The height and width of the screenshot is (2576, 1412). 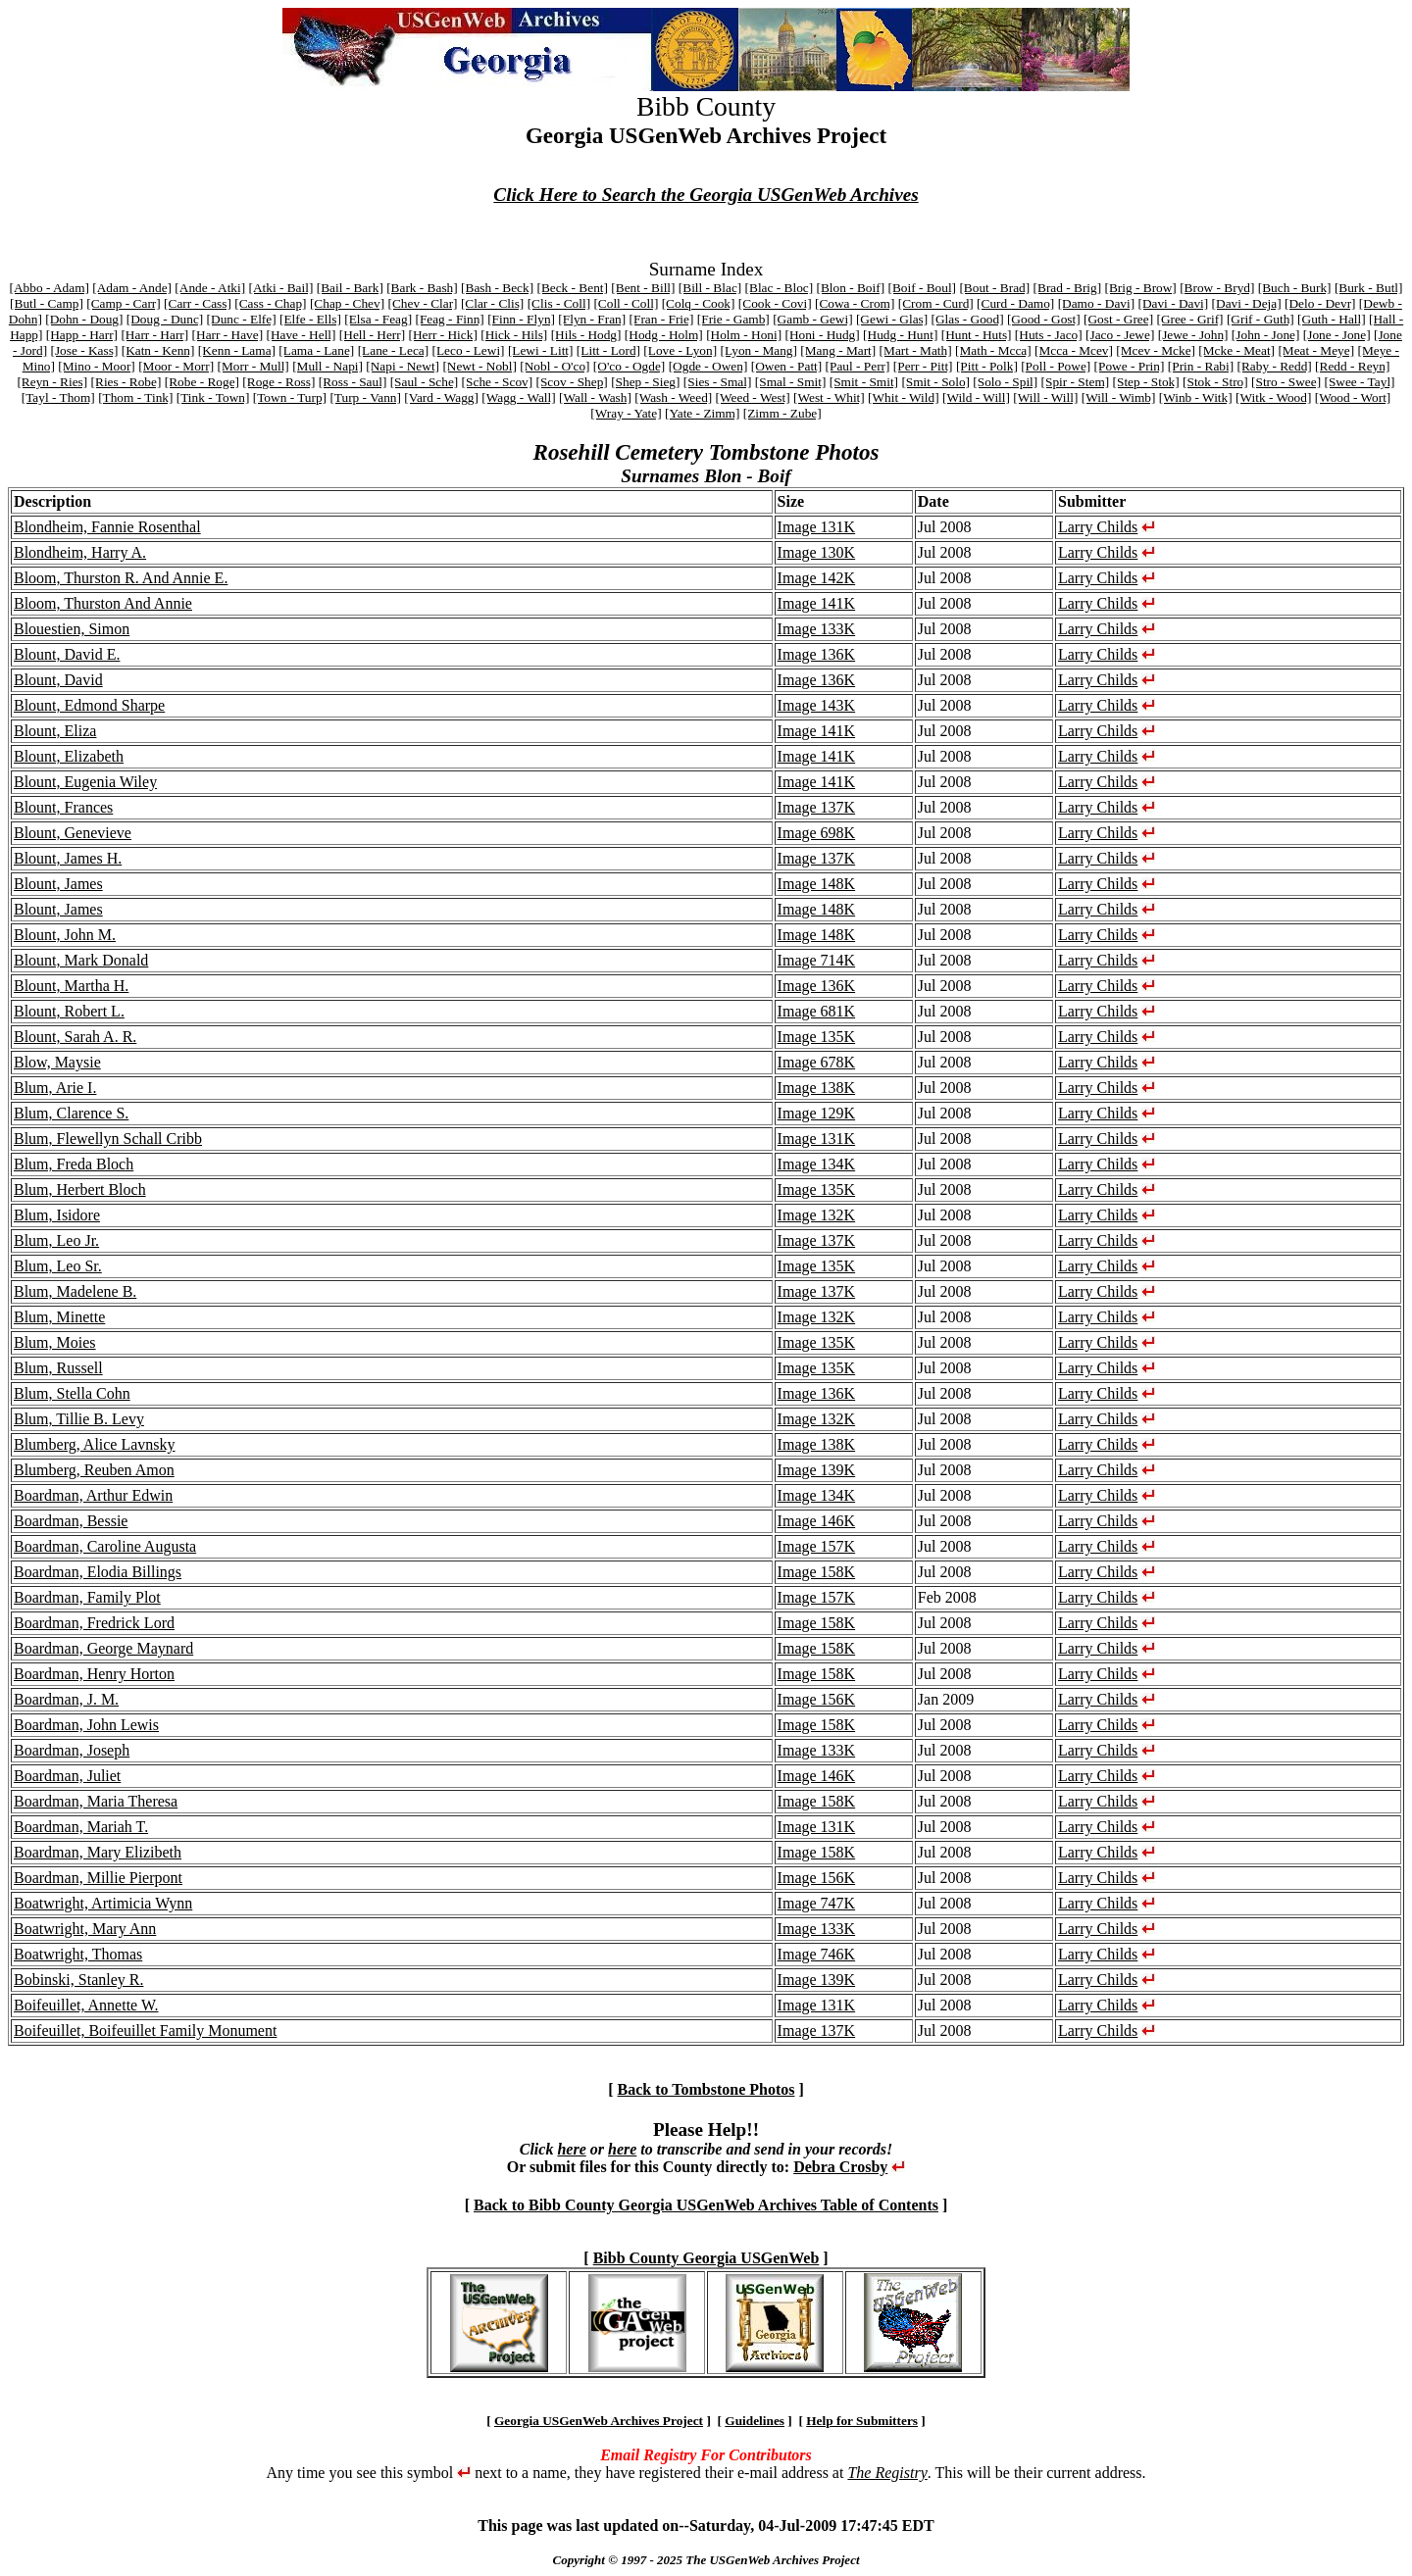 What do you see at coordinates (708, 366) in the screenshot?
I see `[Ogde - Owen]` at bounding box center [708, 366].